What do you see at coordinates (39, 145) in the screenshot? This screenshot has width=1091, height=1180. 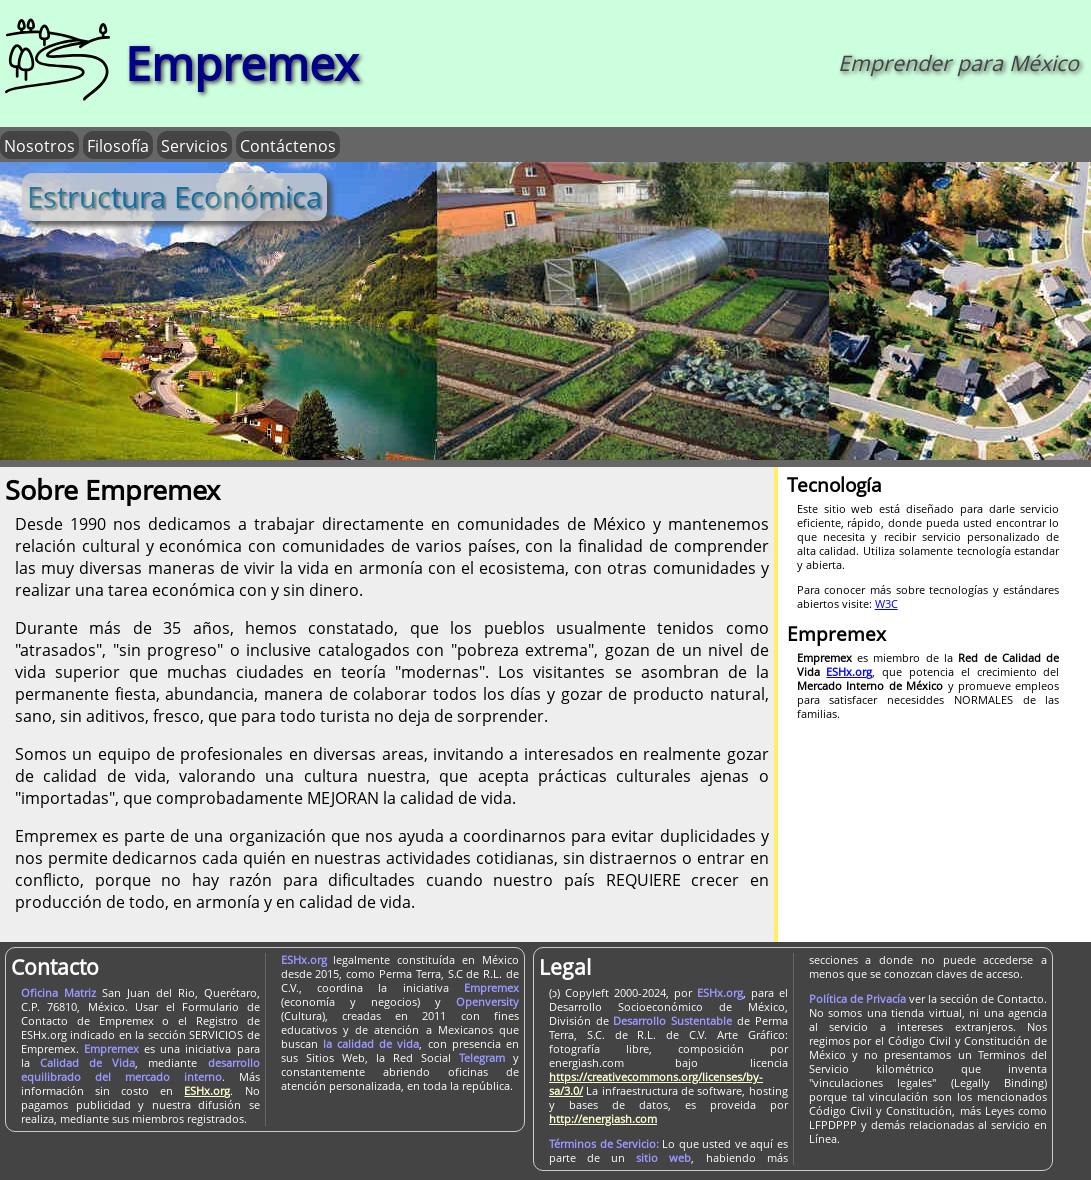 I see `Nosotros` at bounding box center [39, 145].